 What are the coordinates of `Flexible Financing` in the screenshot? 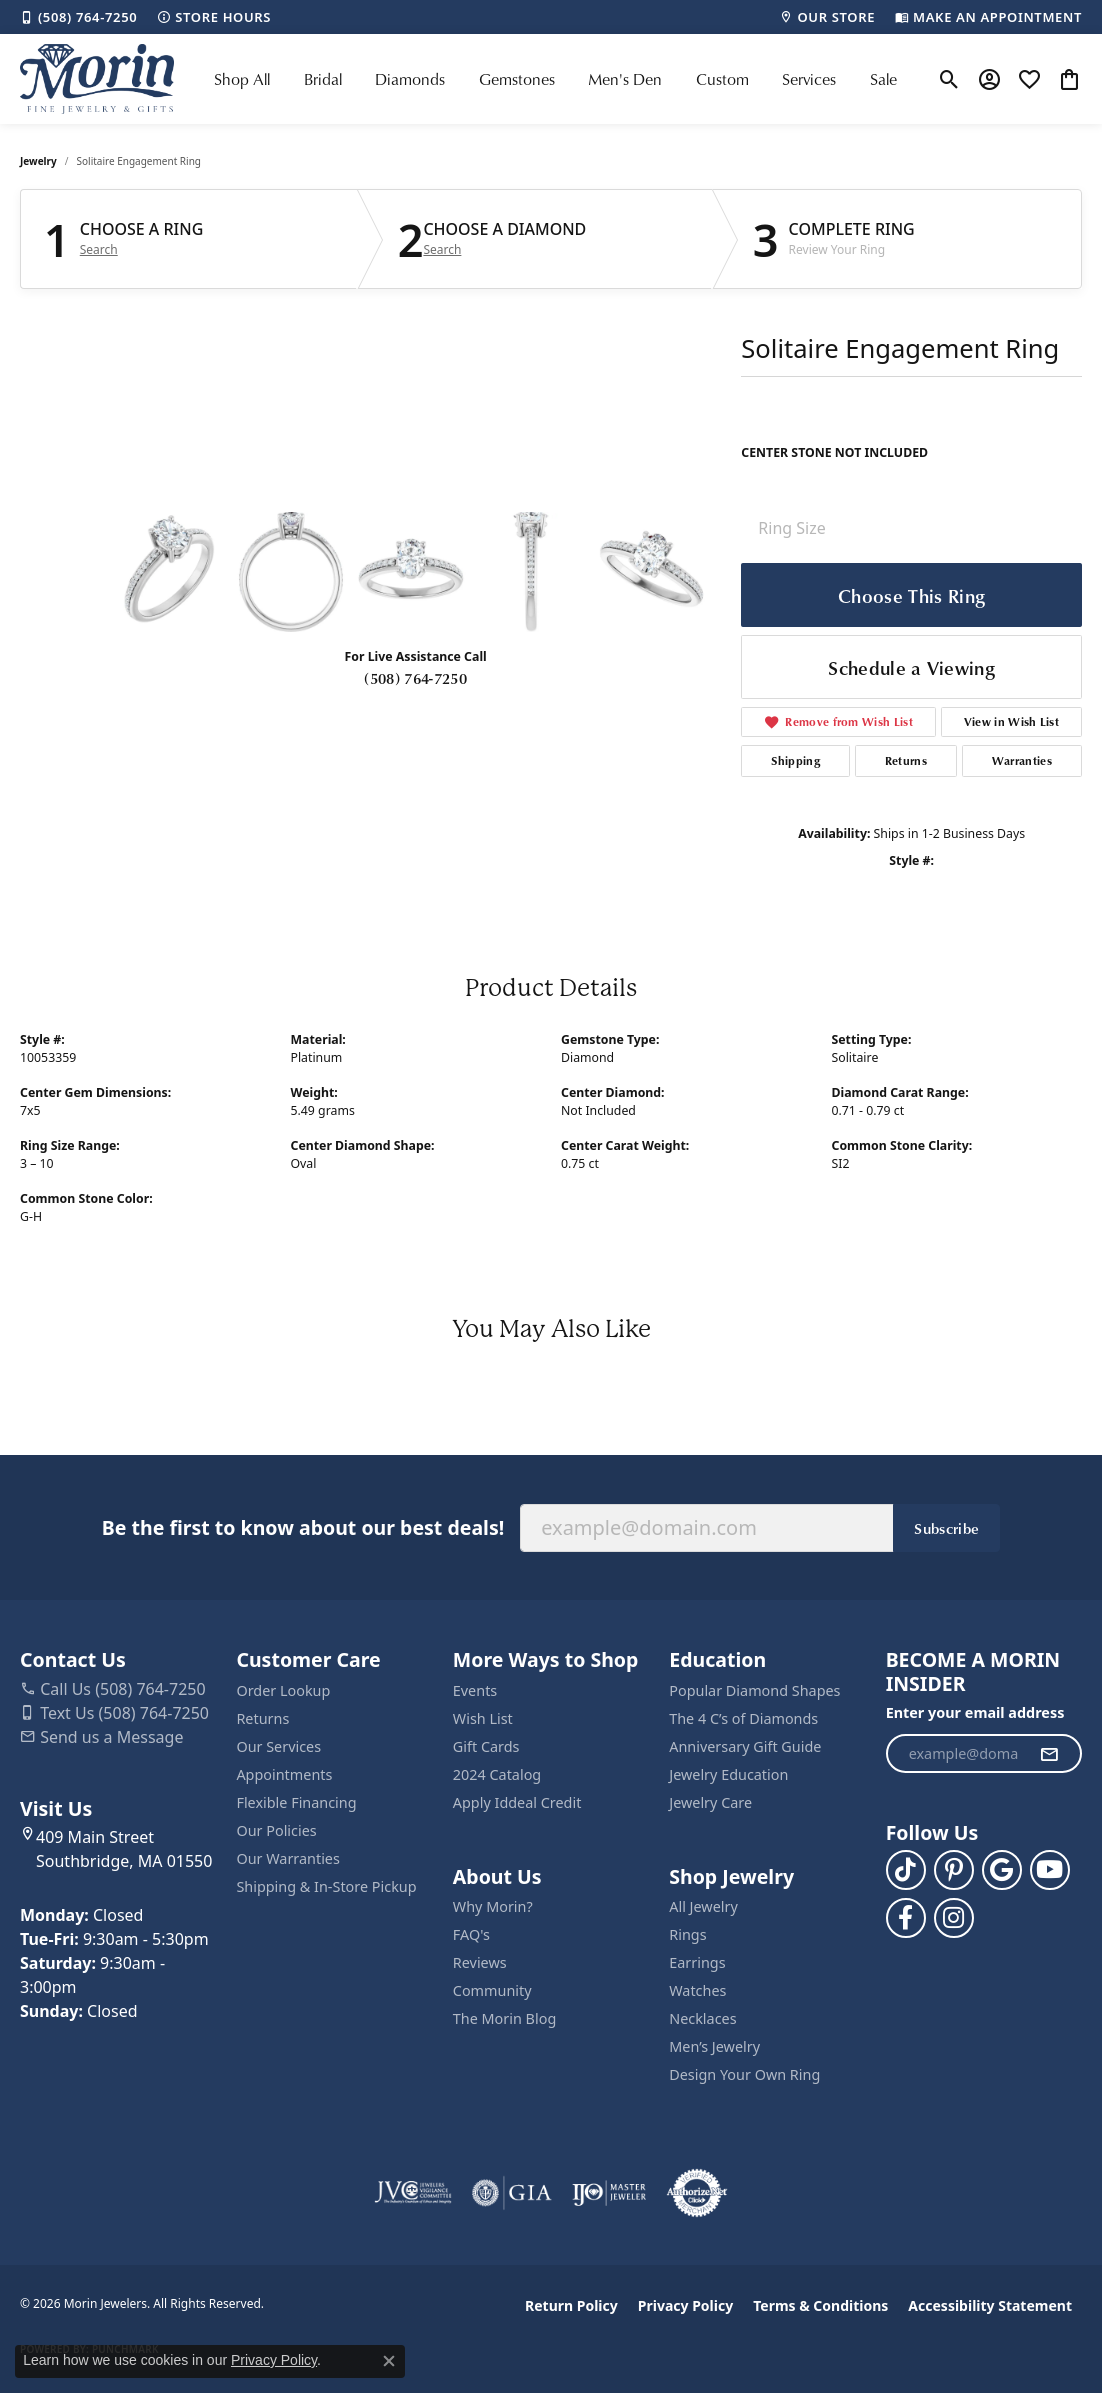 It's located at (296, 1802).